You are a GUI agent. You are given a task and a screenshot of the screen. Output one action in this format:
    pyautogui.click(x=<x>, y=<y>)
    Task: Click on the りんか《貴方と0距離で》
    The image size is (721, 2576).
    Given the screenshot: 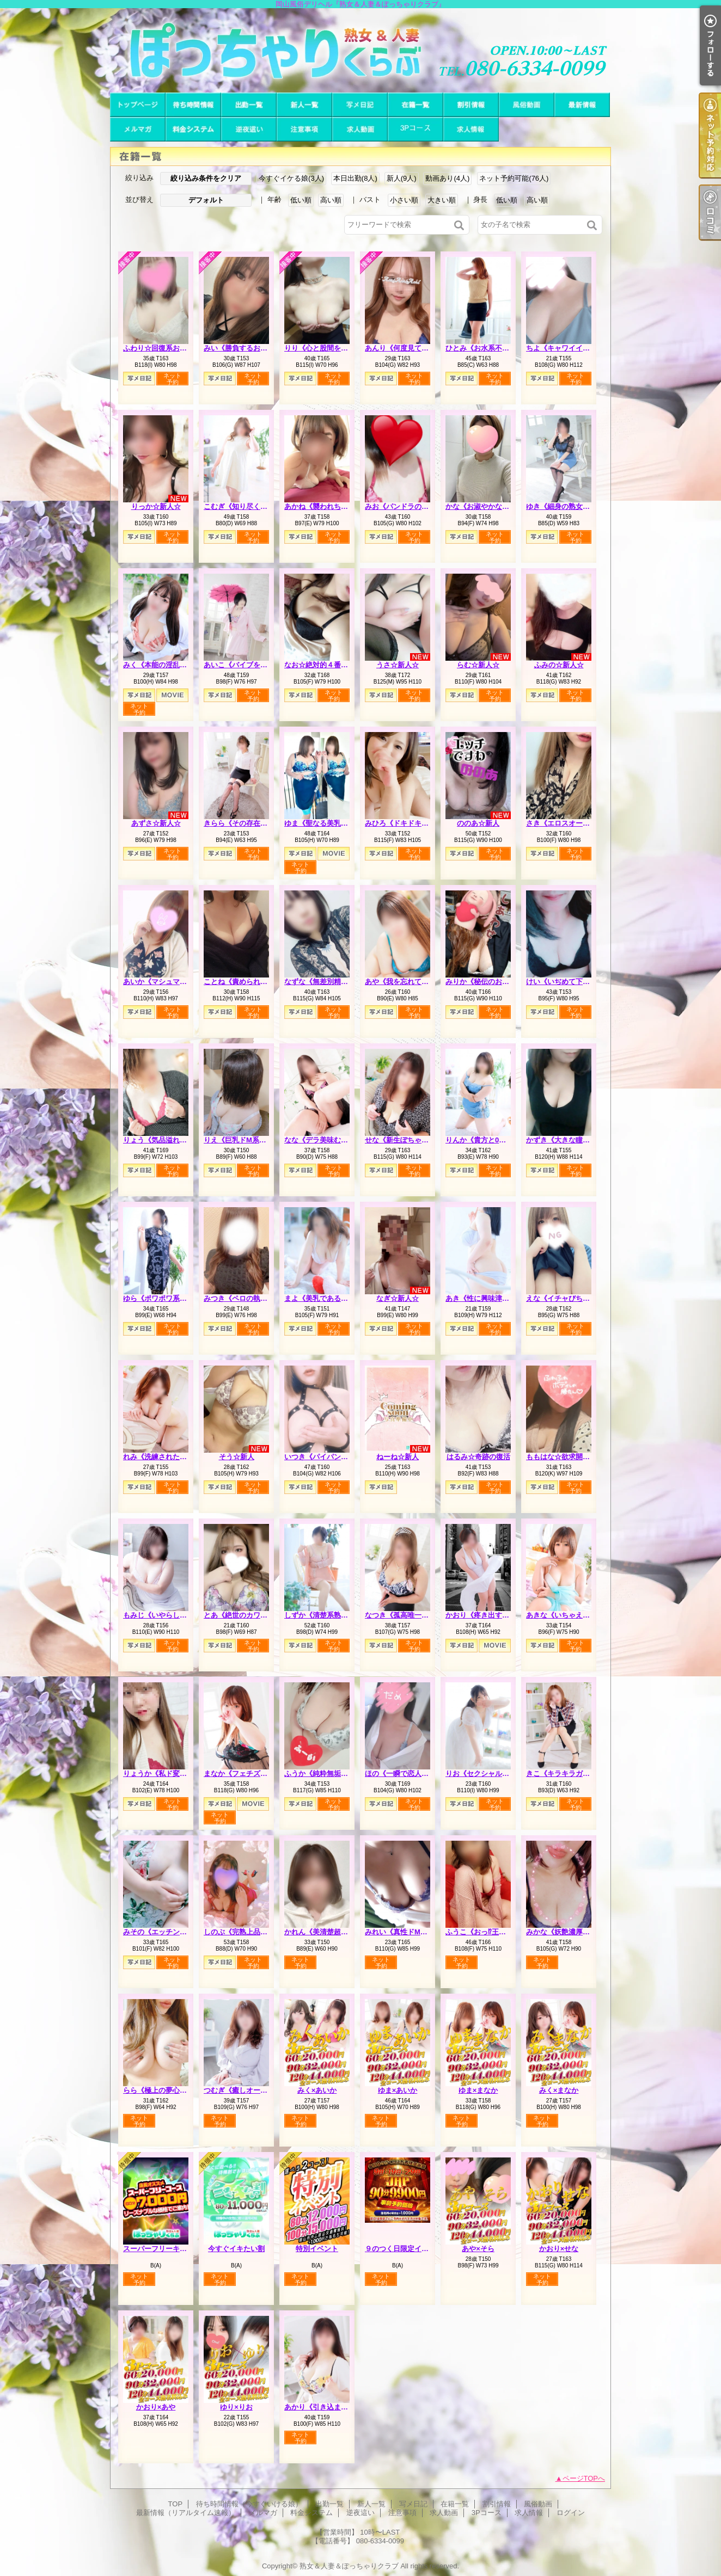 What is the action you would take?
    pyautogui.click(x=486, y=1140)
    